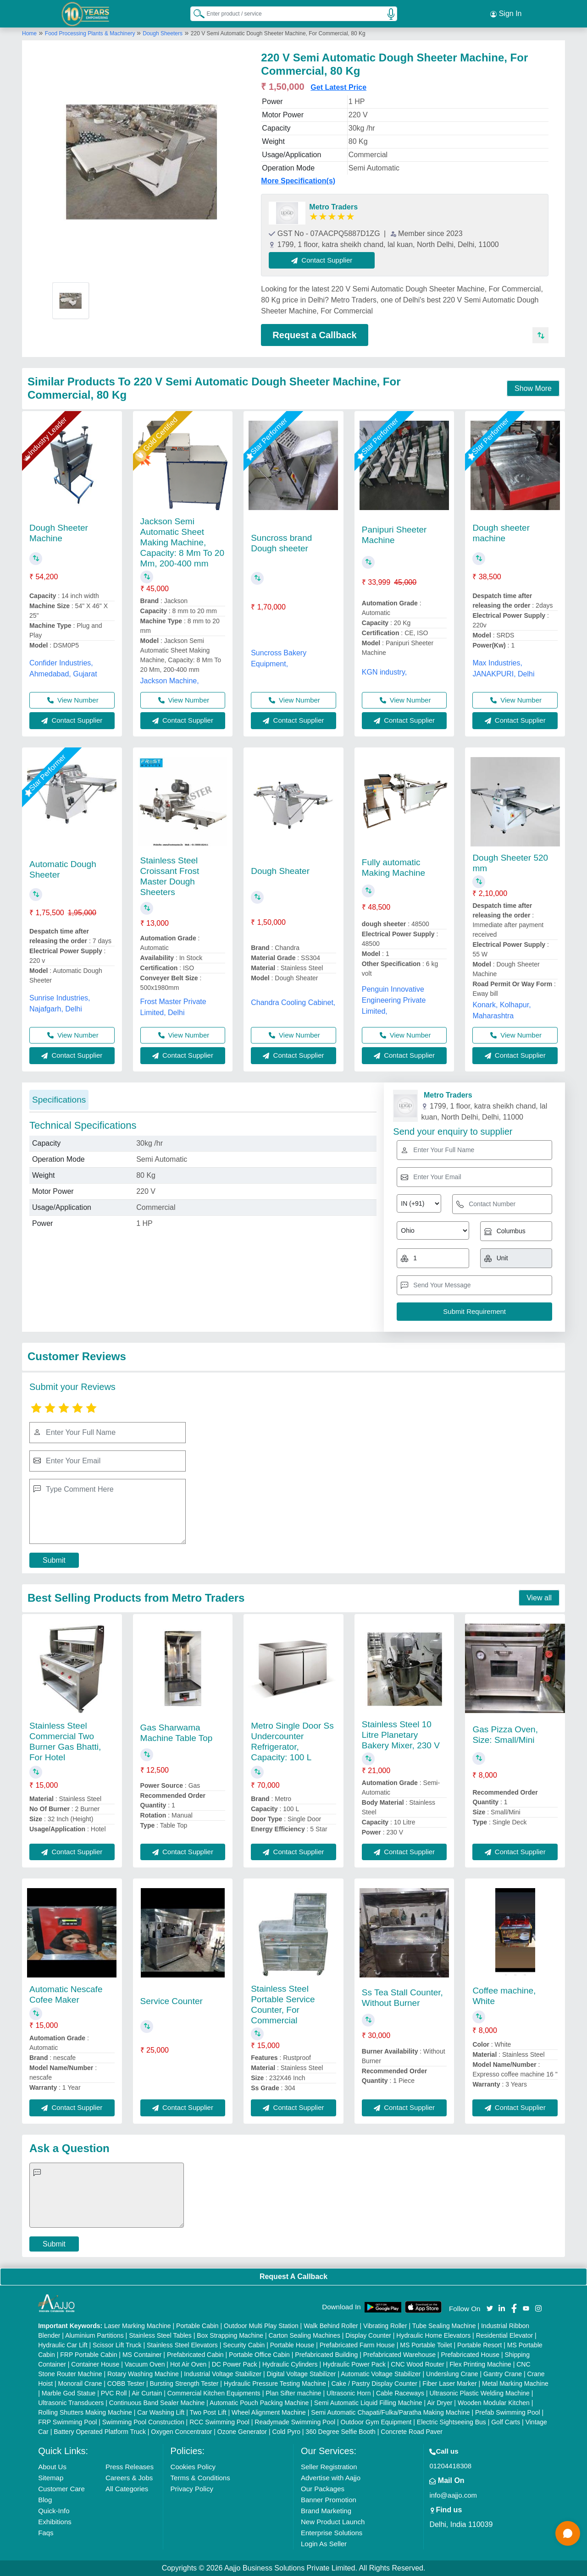 The image size is (587, 2576). I want to click on Seller Registration, so click(329, 2467).